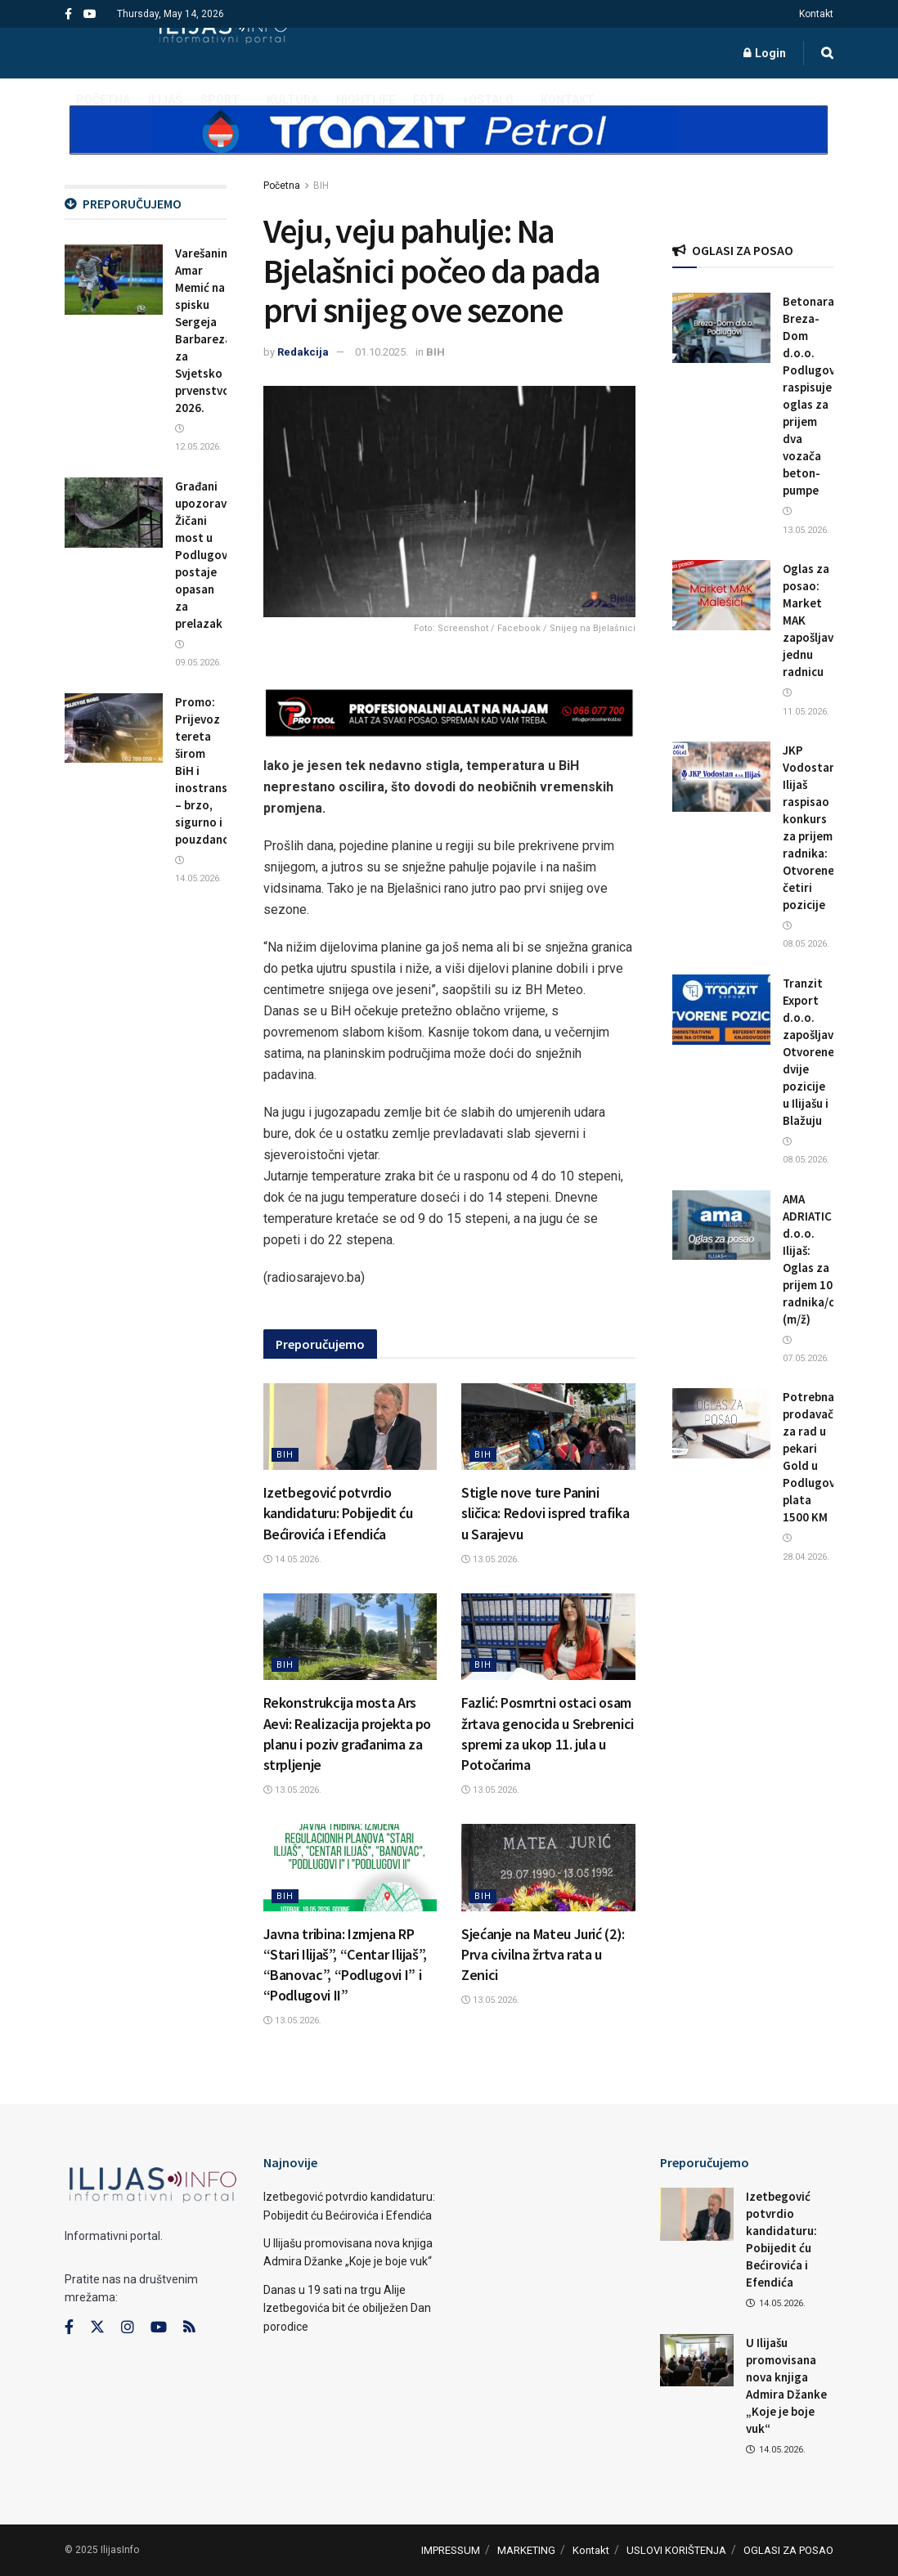 Image resolution: width=898 pixels, height=2576 pixels. Describe the element at coordinates (721, 328) in the screenshot. I see `[Read article: Betonara Breza-Dom d.o.o. Podlugovi raspisuje oglas za prijem dva vozača beton-pumpe]` at that location.